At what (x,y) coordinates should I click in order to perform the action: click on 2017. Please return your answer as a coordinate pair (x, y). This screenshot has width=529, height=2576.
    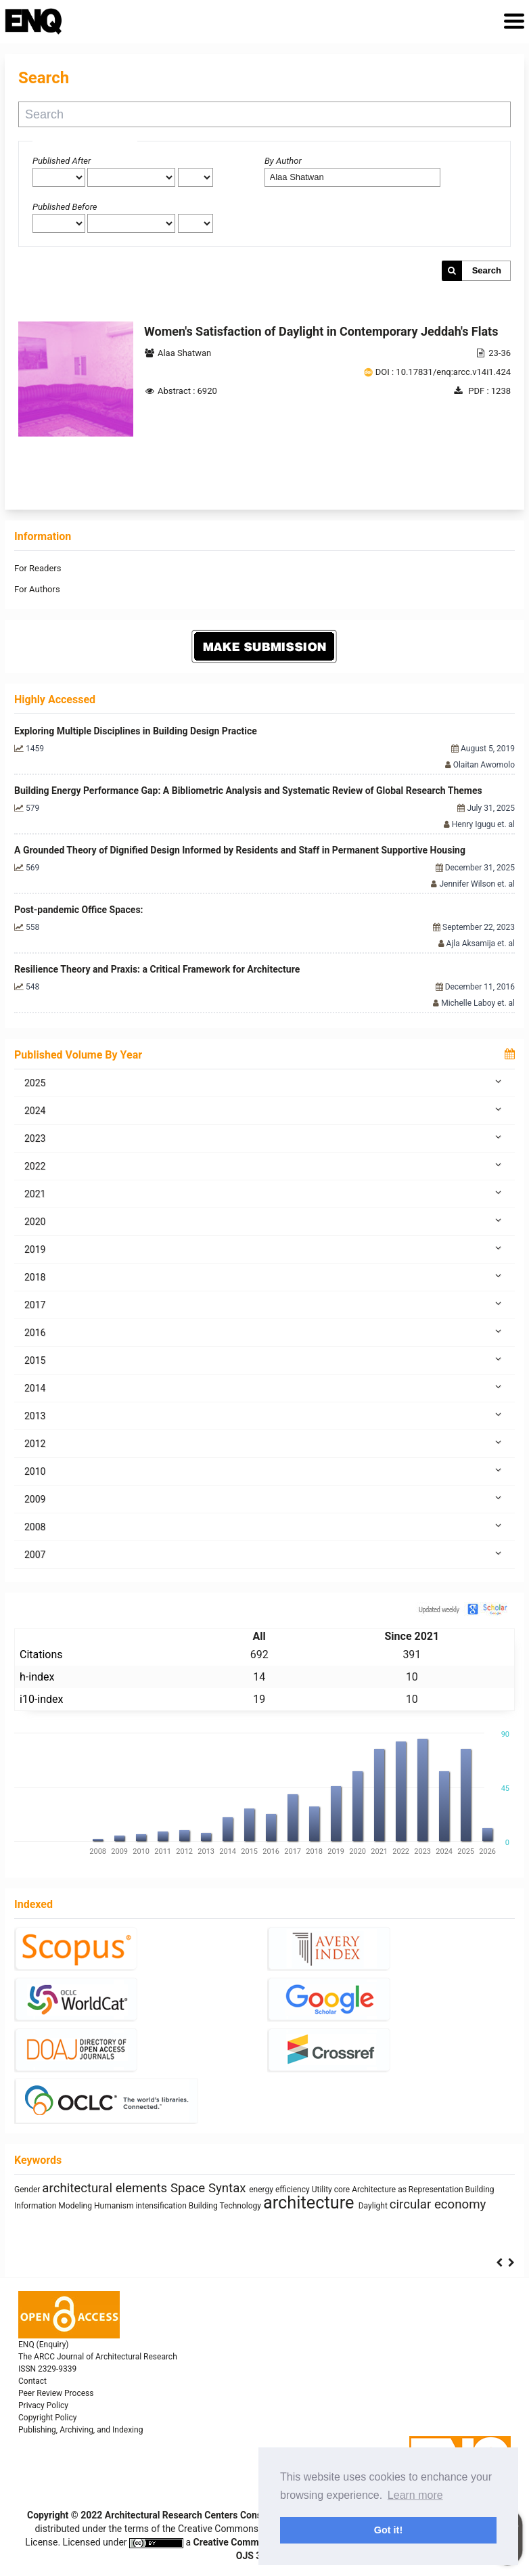
    Looking at the image, I should click on (264, 1304).